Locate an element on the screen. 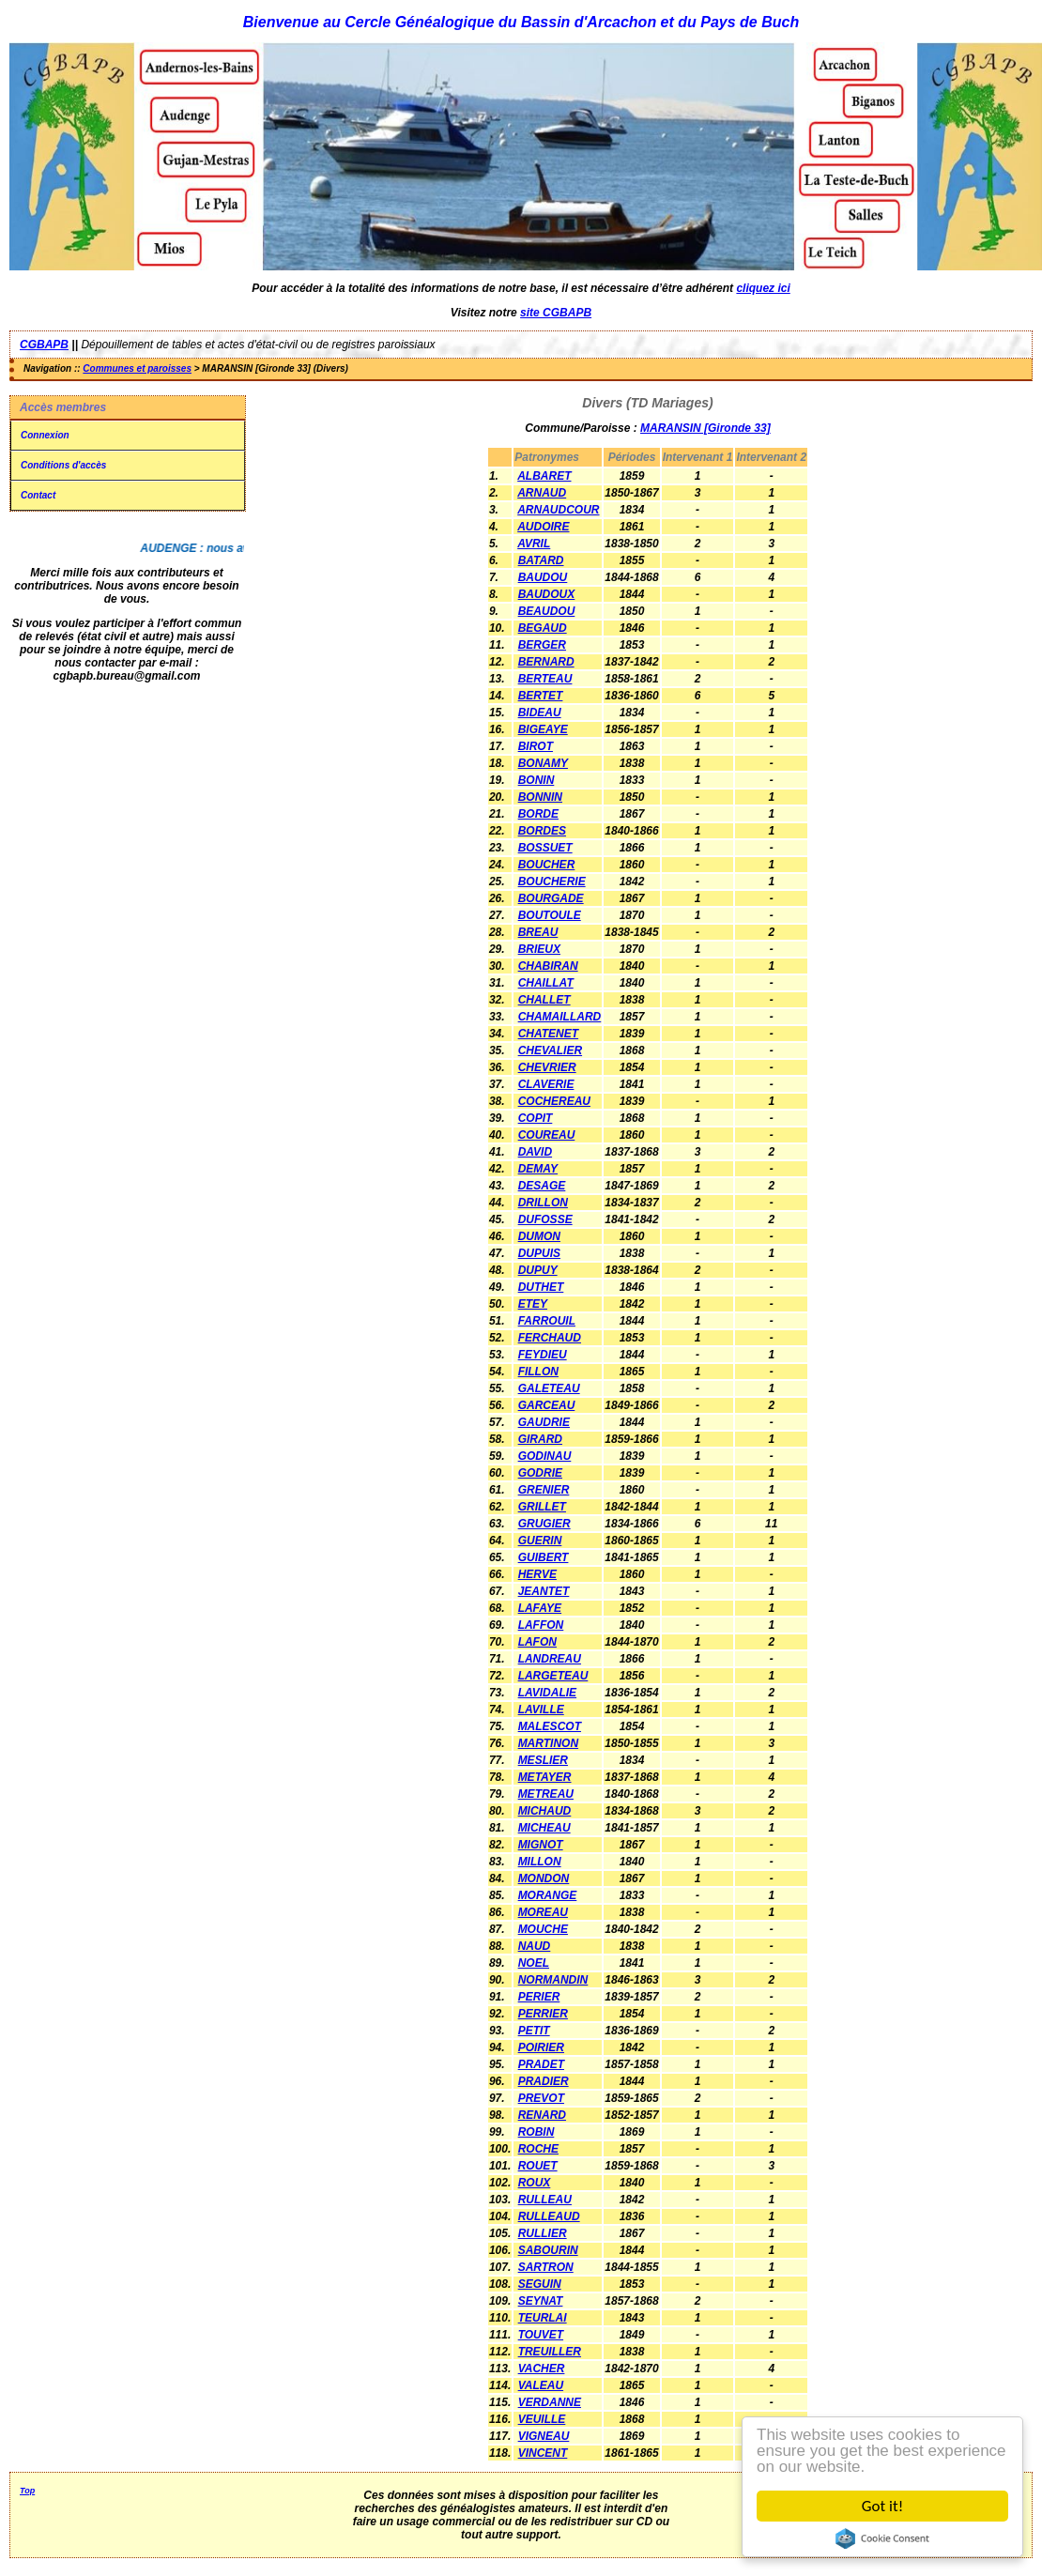 Image resolution: width=1042 pixels, height=2576 pixels. VEUILLE is located at coordinates (542, 2419).